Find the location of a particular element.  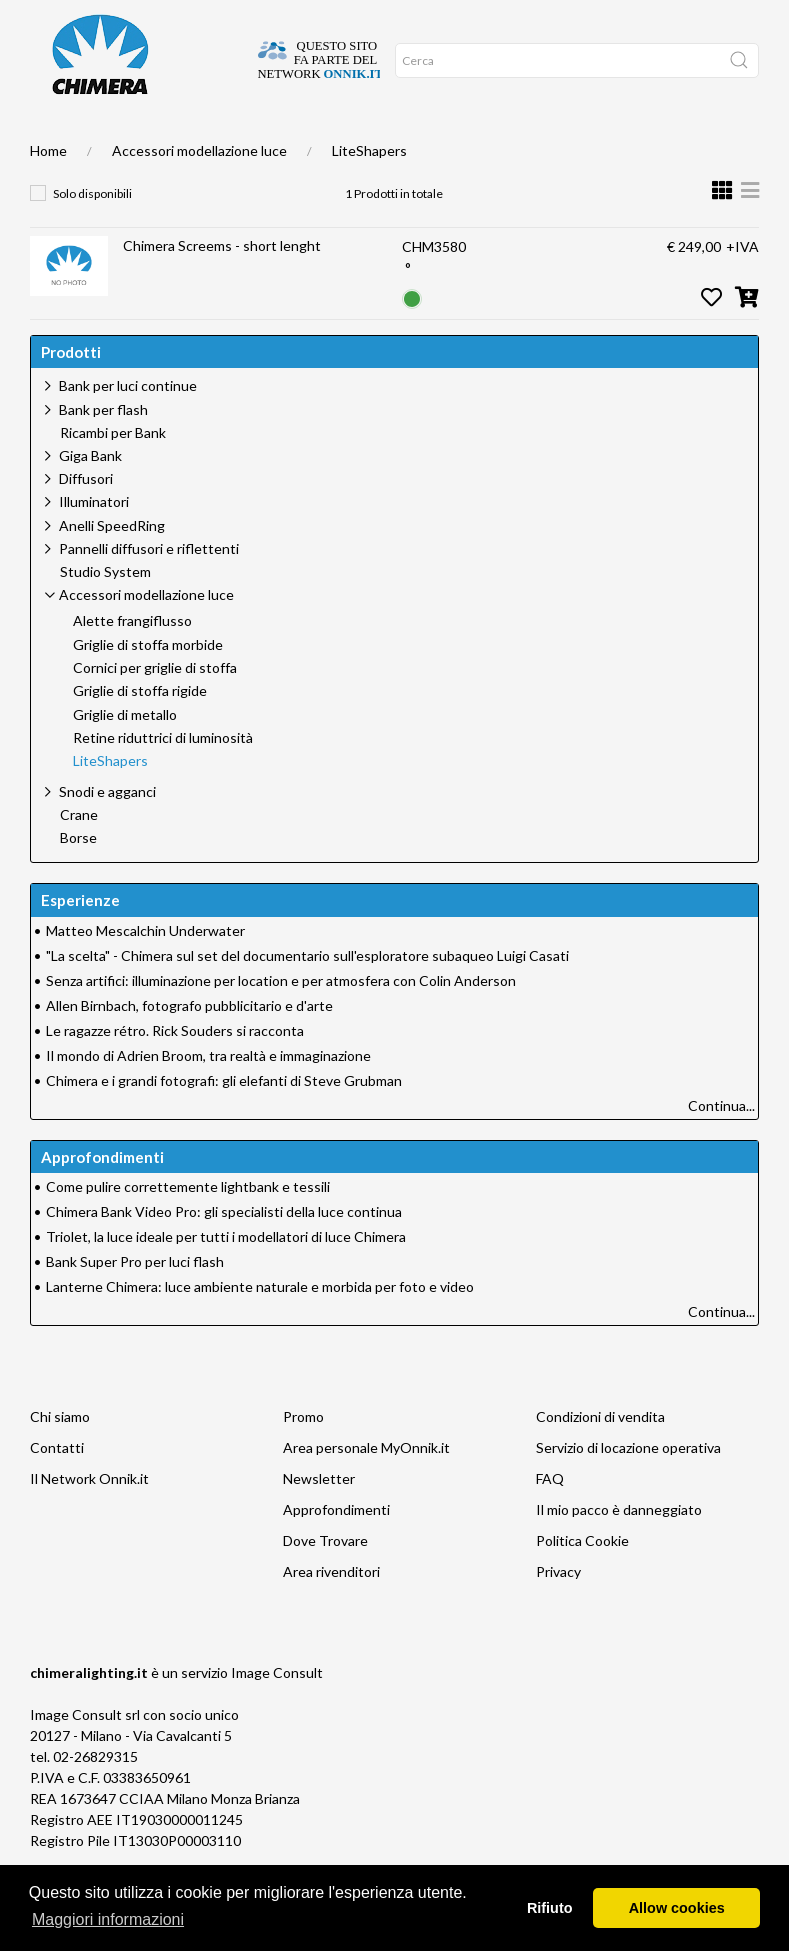

Griglie di metallo is located at coordinates (125, 755).